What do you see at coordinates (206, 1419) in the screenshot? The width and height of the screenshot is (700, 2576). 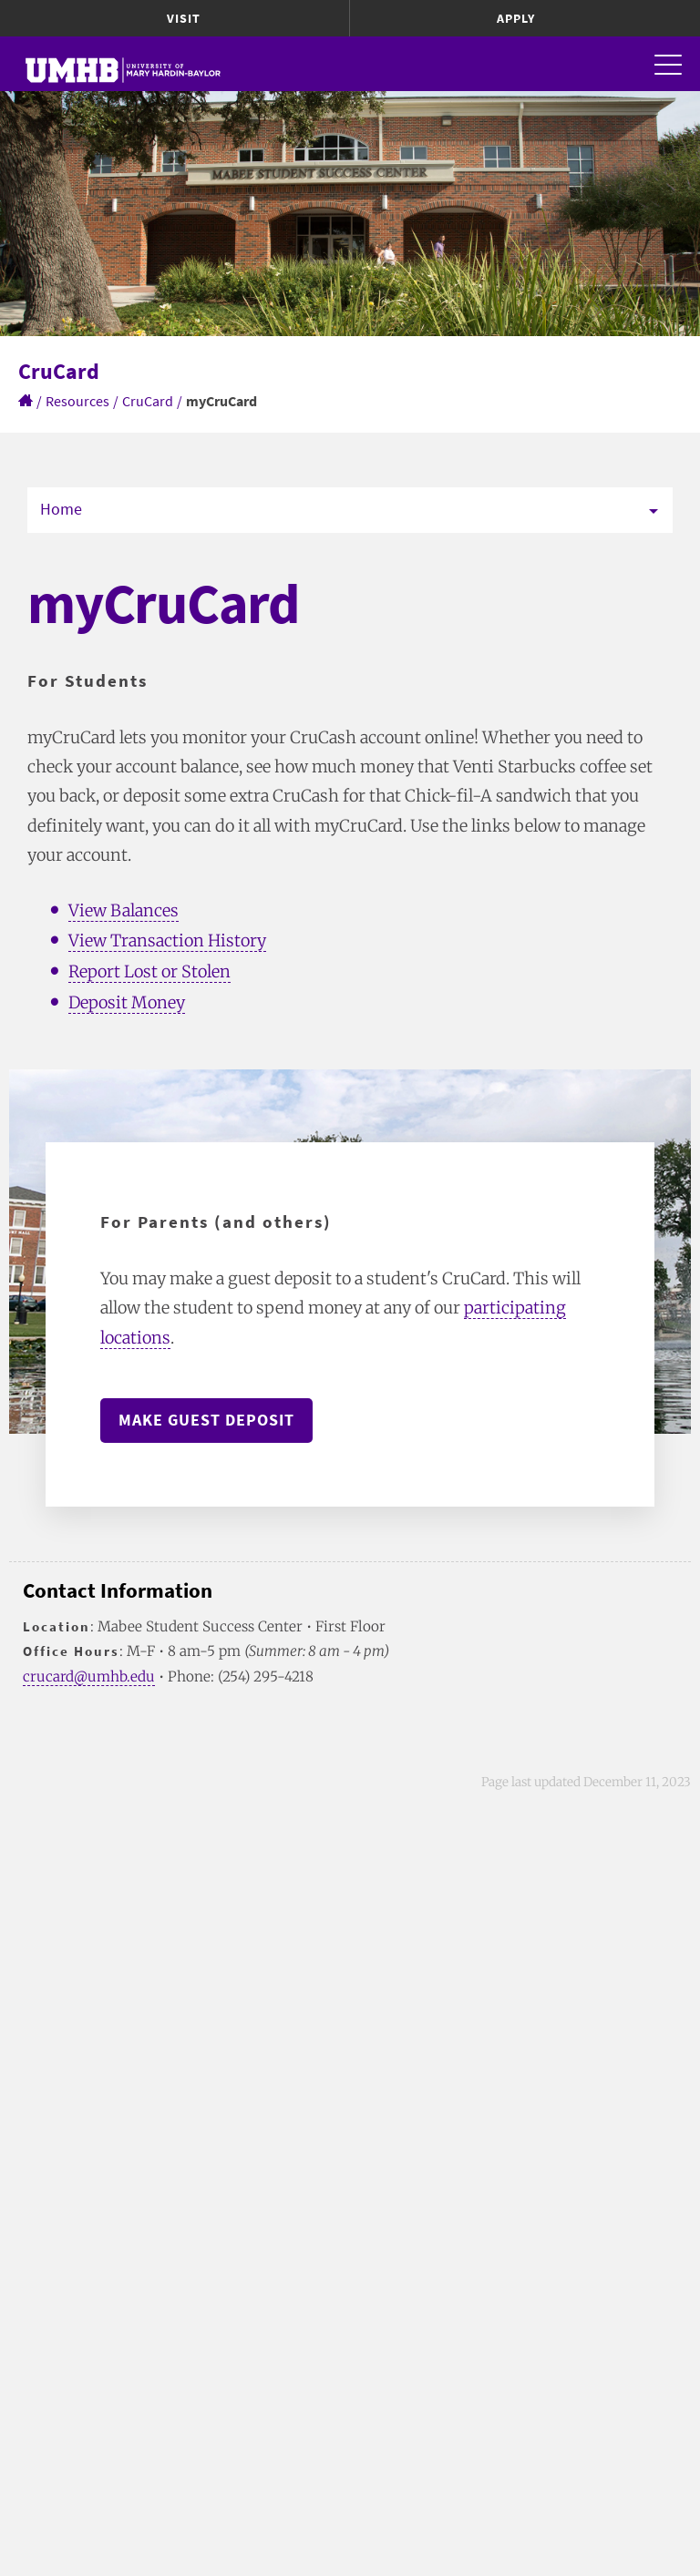 I see `Make Guest Deposit` at bounding box center [206, 1419].